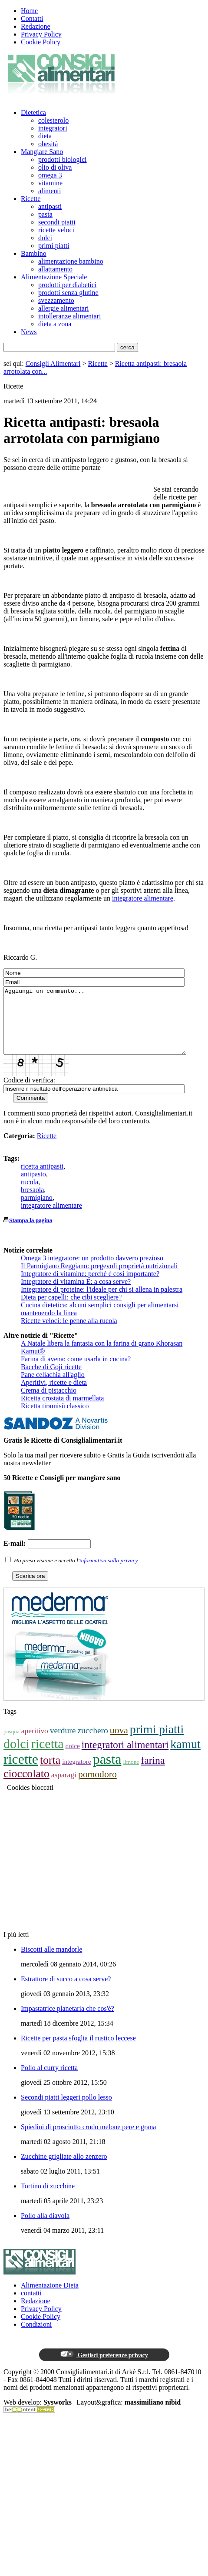  I want to click on antipasti, so click(50, 206).